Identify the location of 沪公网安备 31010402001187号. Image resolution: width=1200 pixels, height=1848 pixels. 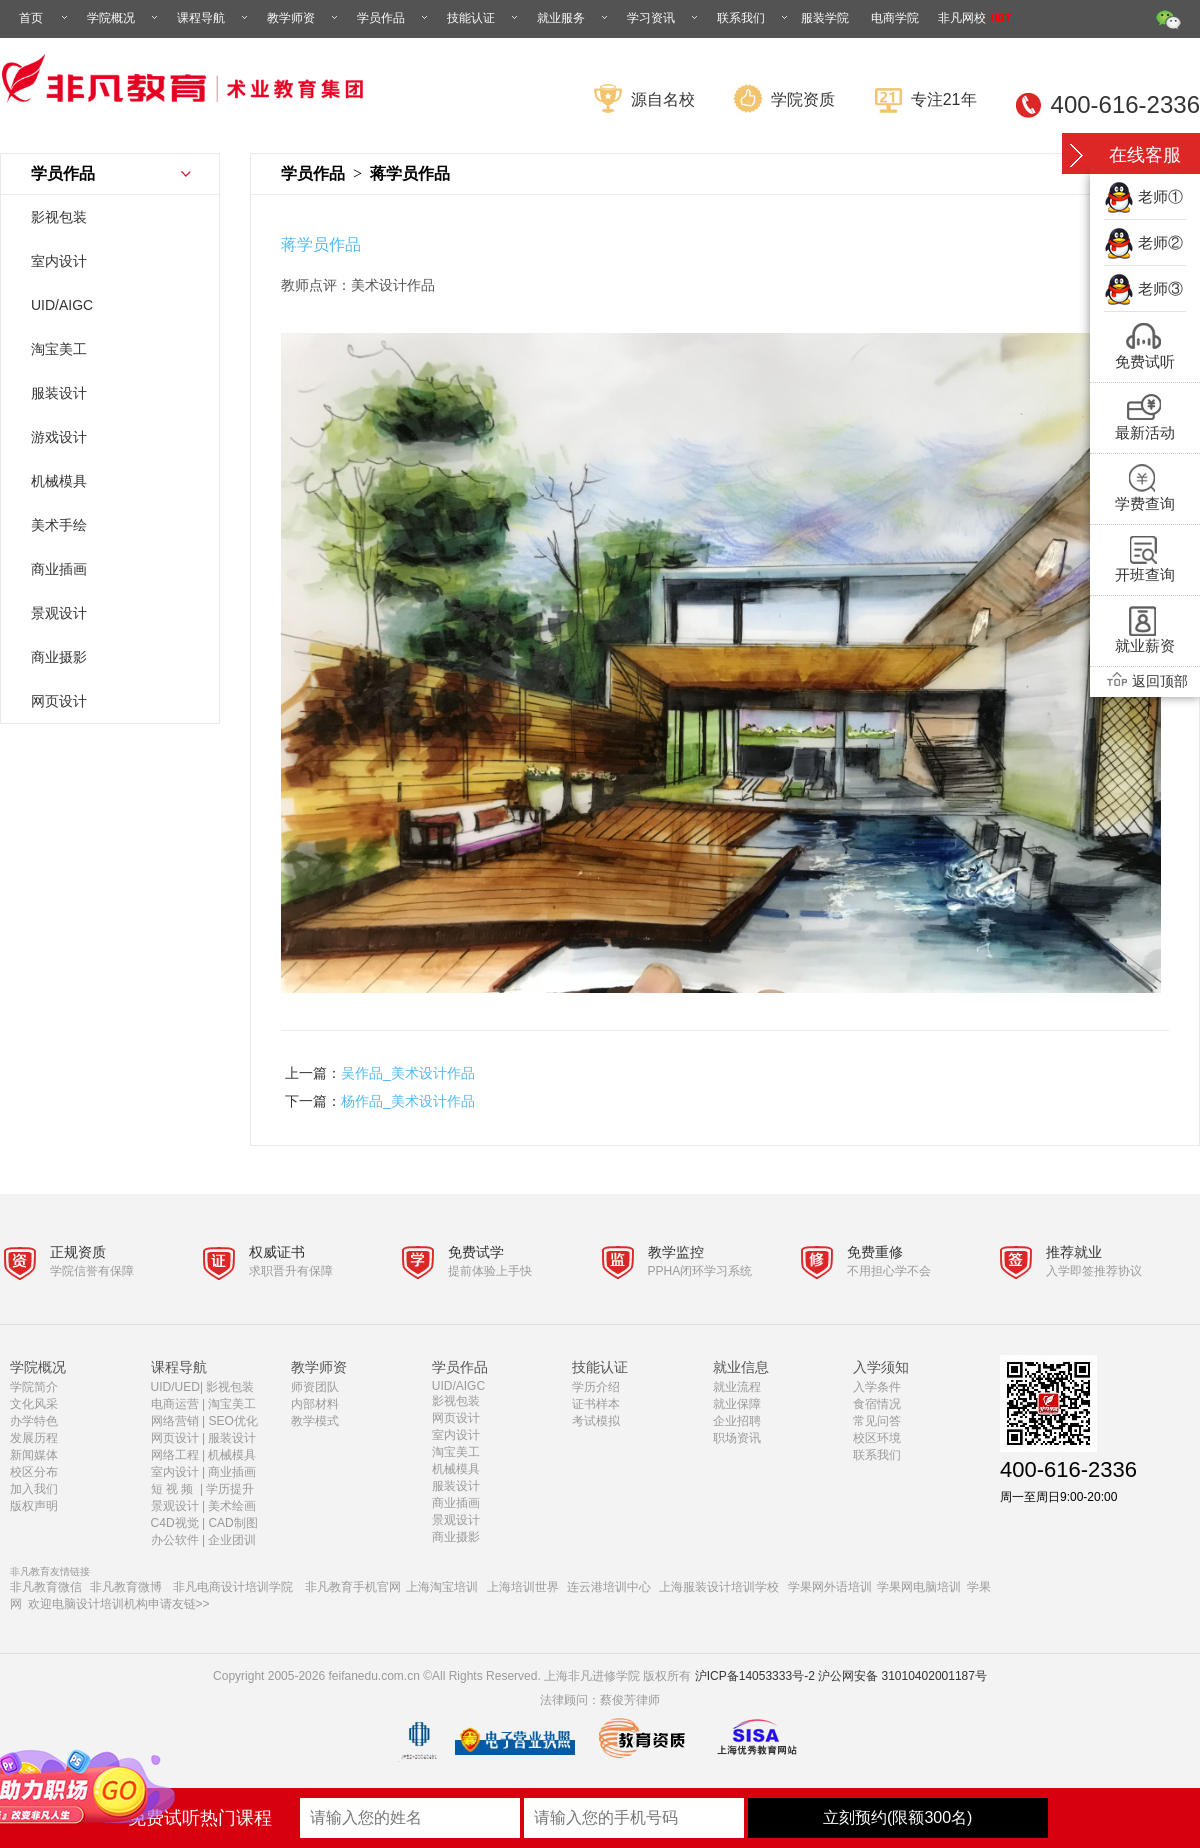
(902, 1676).